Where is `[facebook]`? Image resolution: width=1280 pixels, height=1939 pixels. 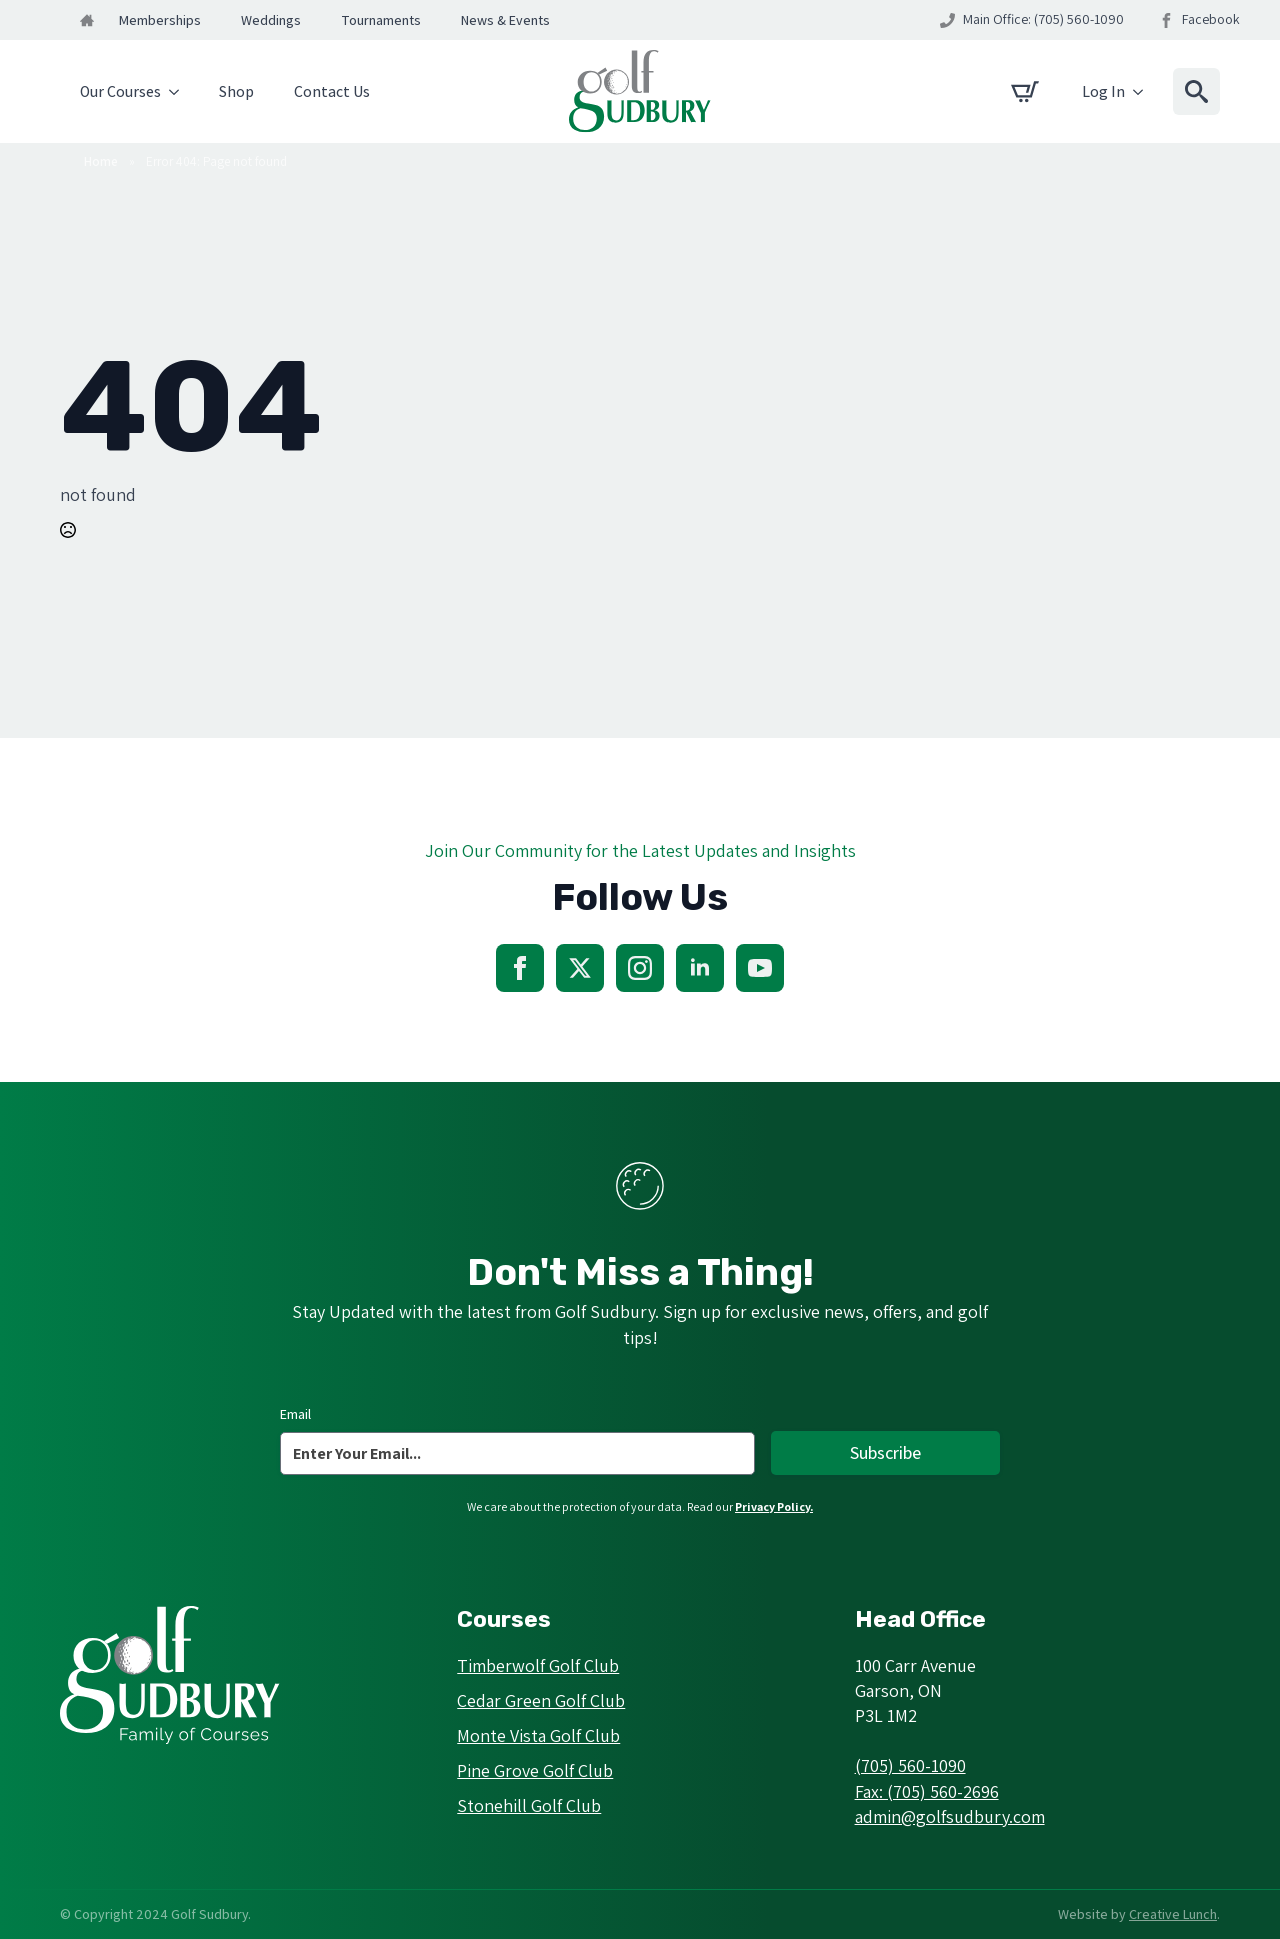 [facebook] is located at coordinates (520, 968).